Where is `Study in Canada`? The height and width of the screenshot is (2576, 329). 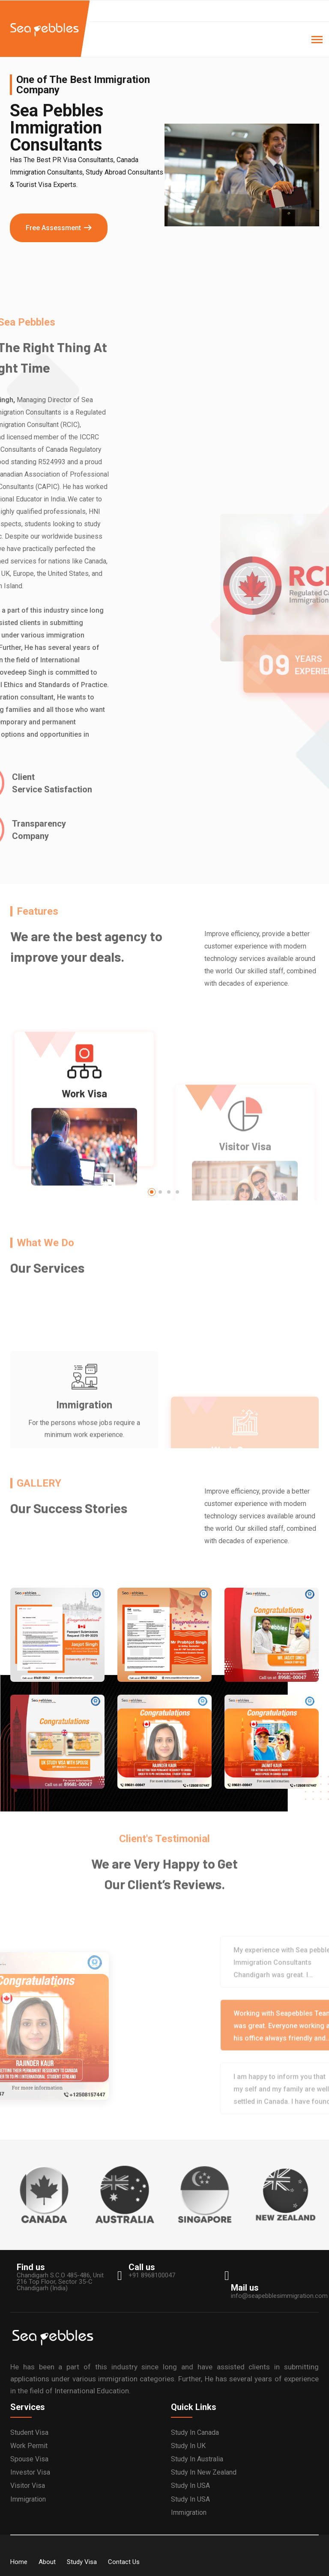 Study in Canada is located at coordinates (195, 2432).